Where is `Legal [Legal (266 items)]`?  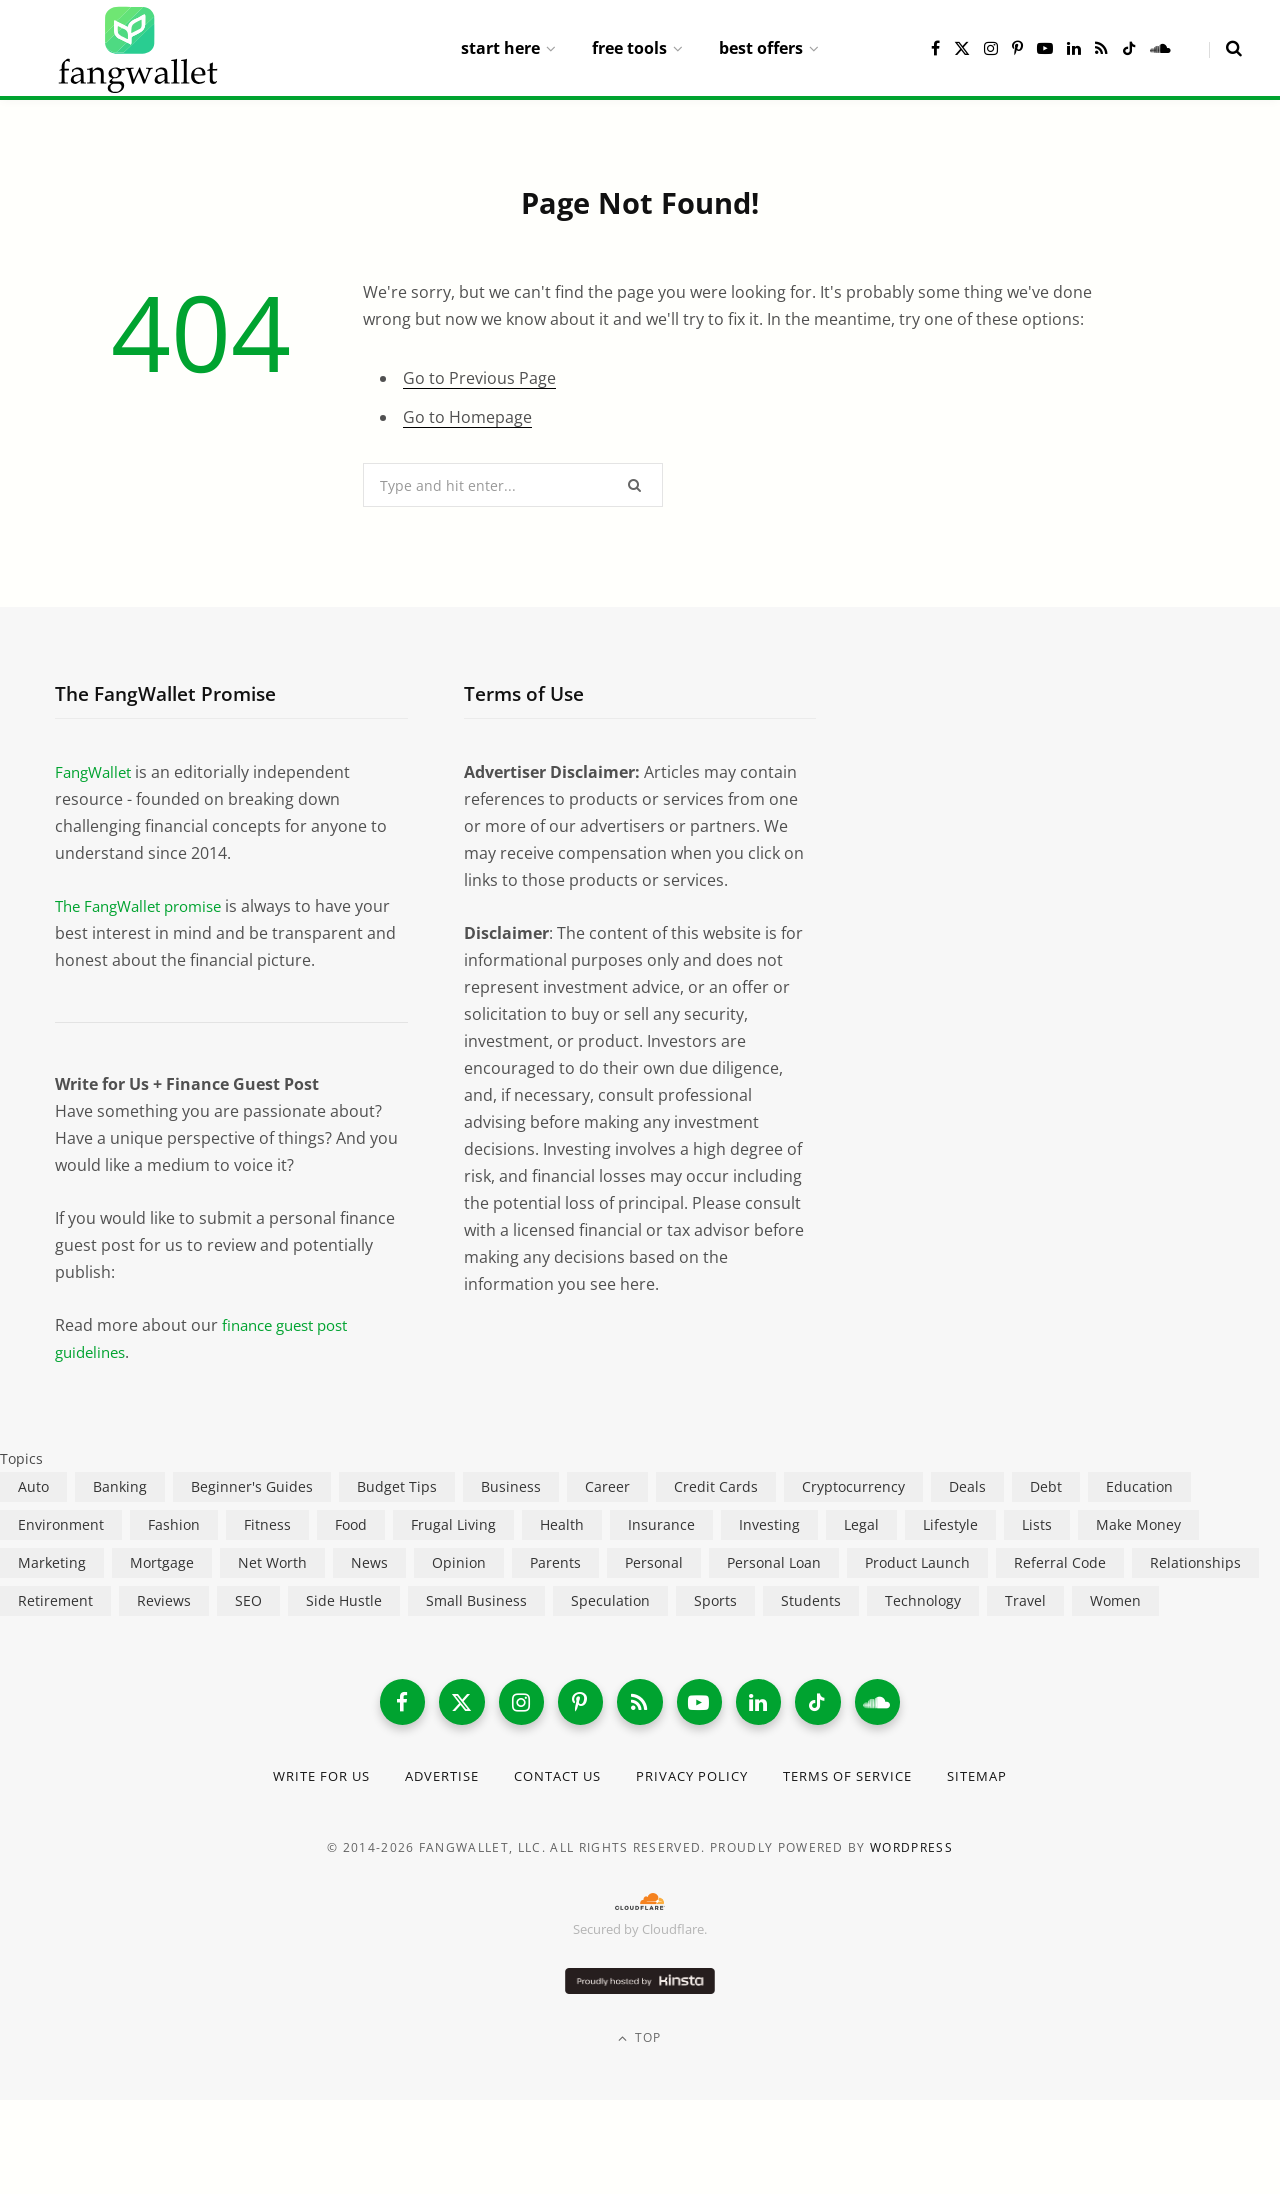 Legal [Legal (266 items)] is located at coordinates (861, 1524).